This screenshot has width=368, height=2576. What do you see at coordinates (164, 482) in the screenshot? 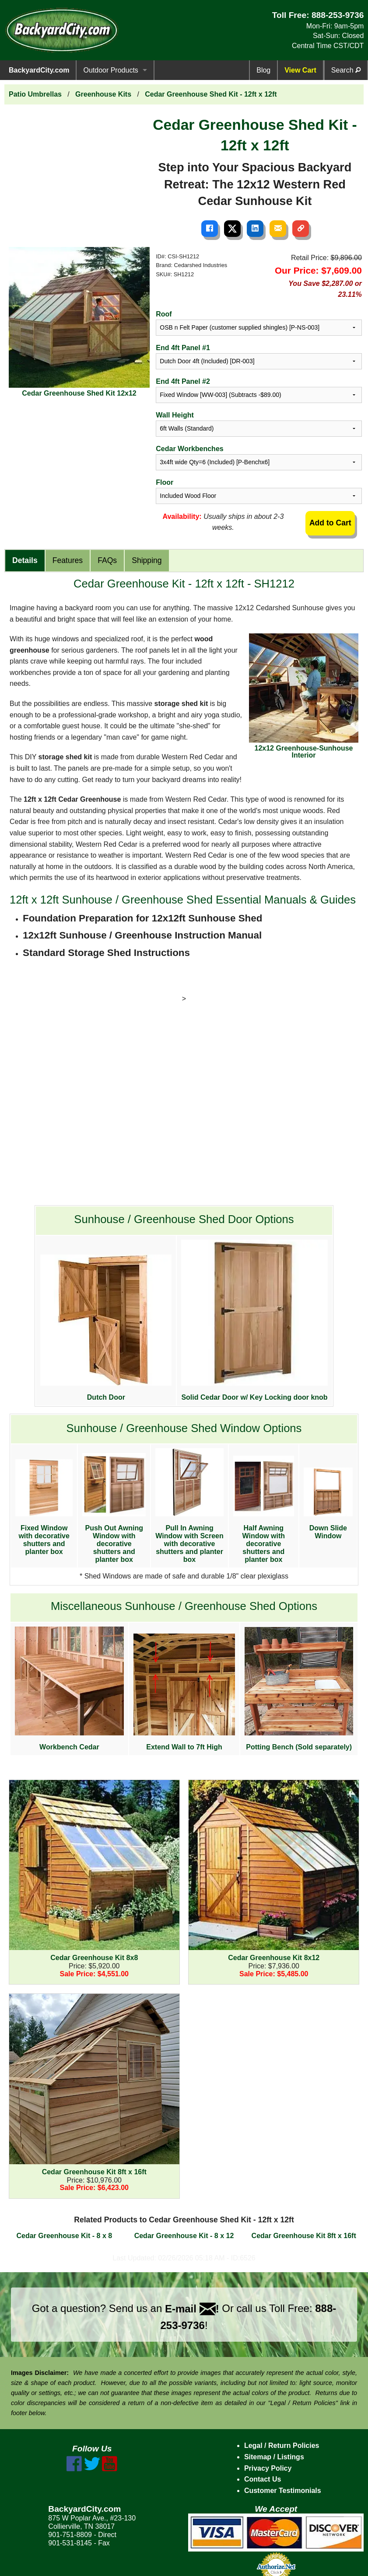
I see `Floor` at bounding box center [164, 482].